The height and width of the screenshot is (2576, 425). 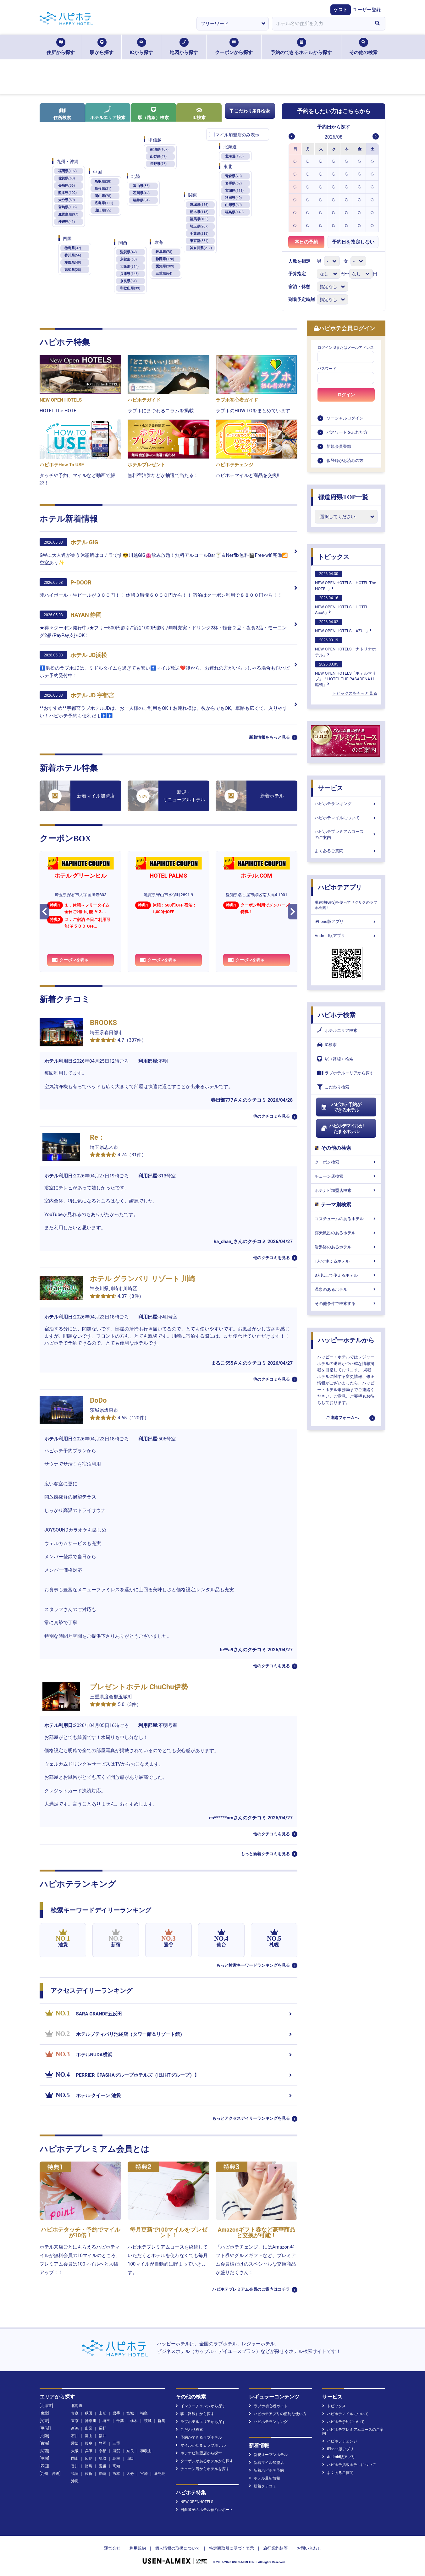 What do you see at coordinates (195, 2414) in the screenshot?
I see `駅（路線）から探す` at bounding box center [195, 2414].